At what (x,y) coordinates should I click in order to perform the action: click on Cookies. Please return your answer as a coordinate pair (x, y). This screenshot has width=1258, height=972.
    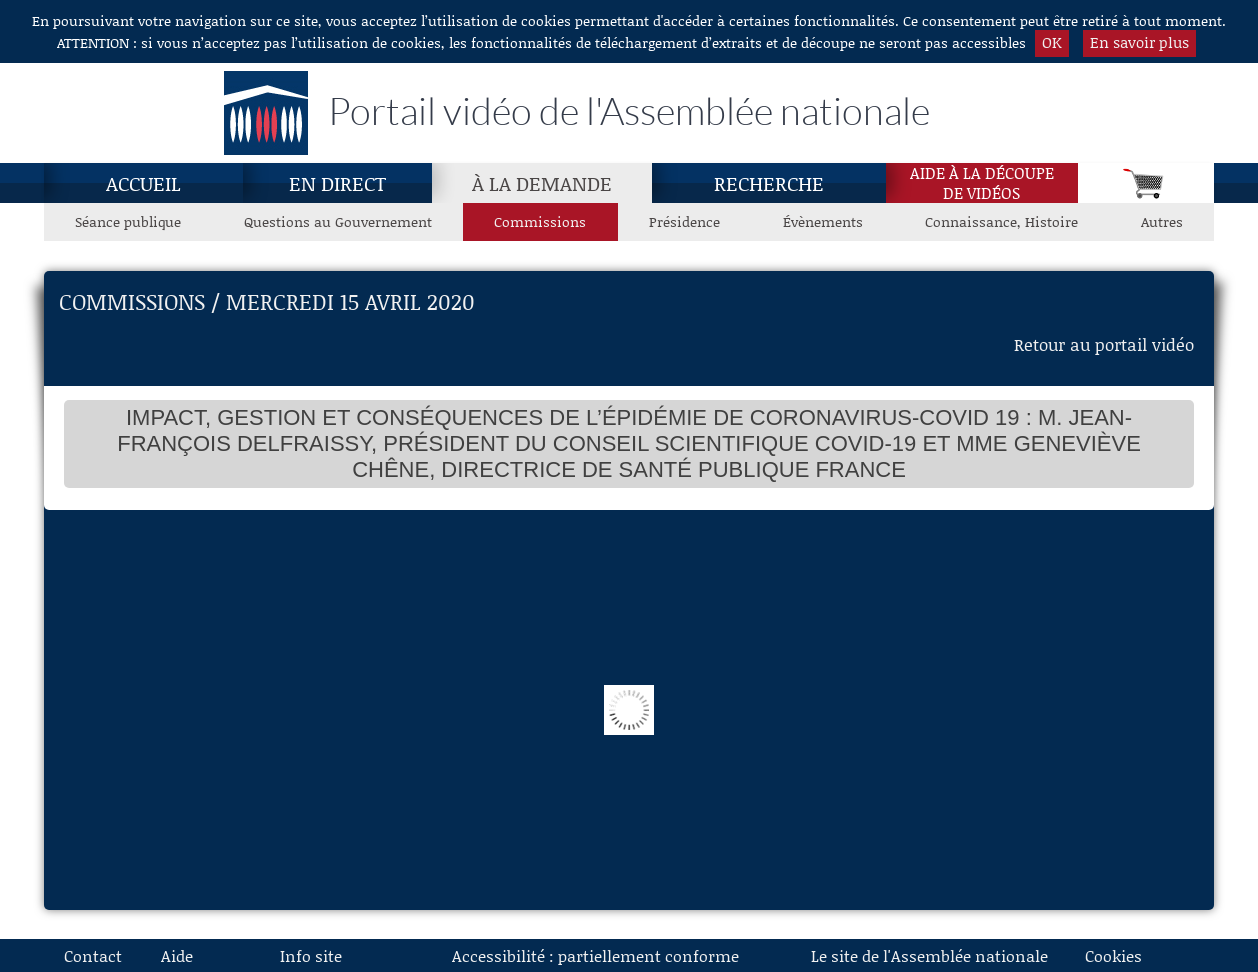
    Looking at the image, I should click on (1113, 955).